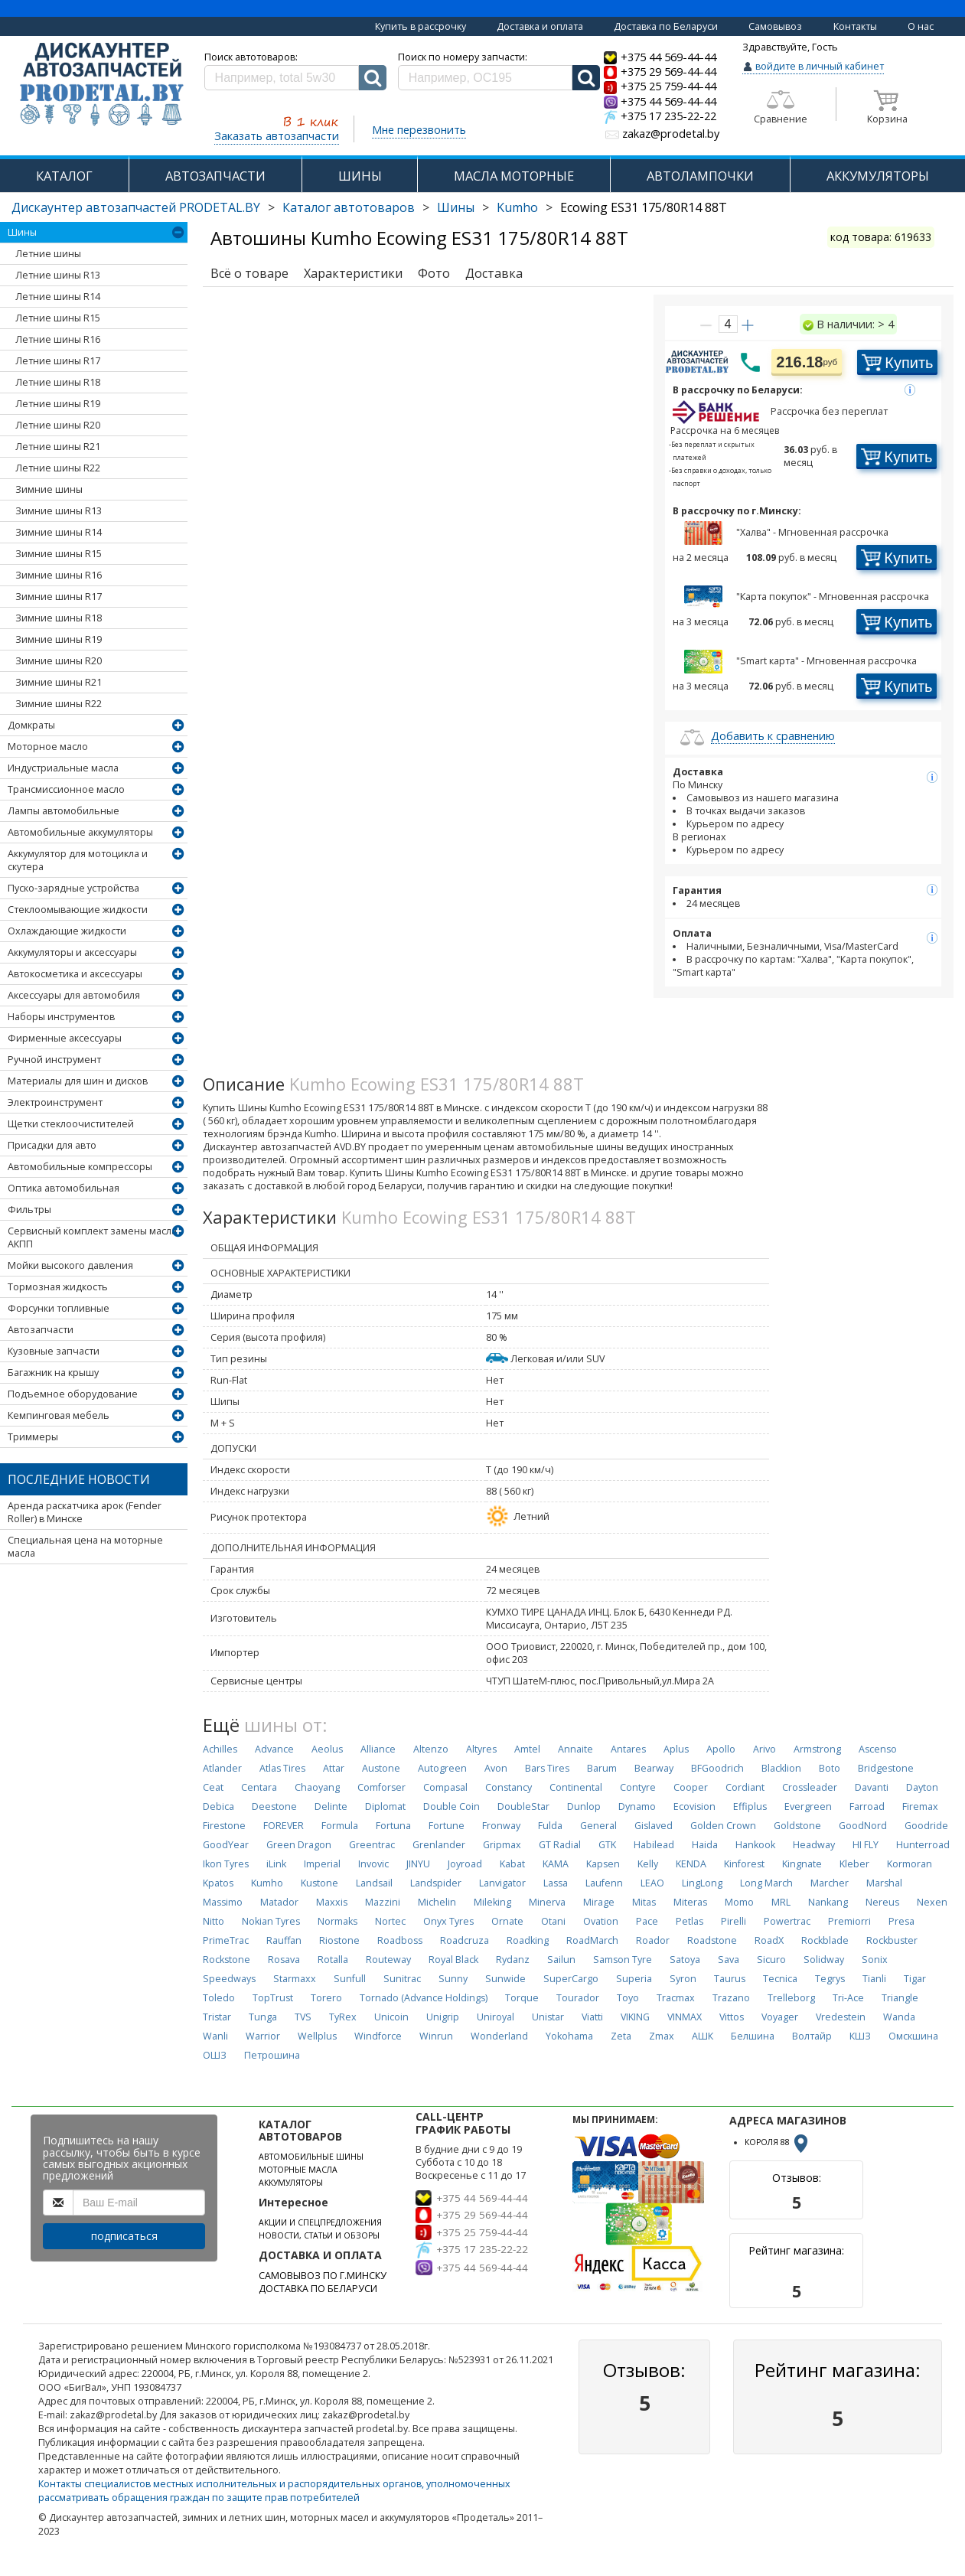 This screenshot has width=965, height=2576. Describe the element at coordinates (923, 1844) in the screenshot. I see `Hunterroad` at that location.